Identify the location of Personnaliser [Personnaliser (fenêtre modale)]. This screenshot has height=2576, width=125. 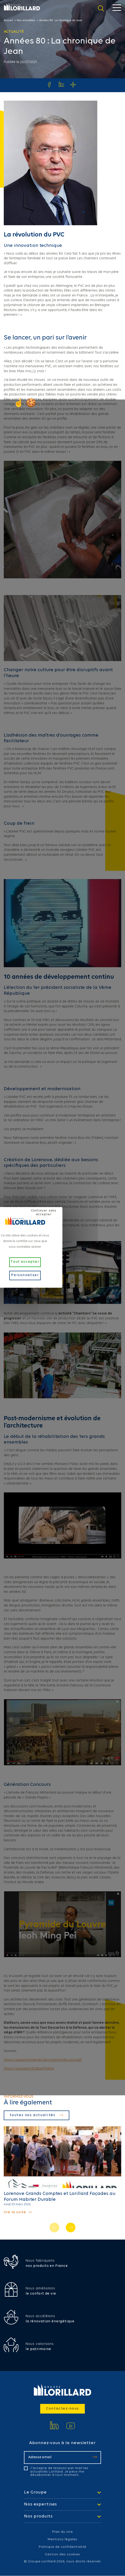
(25, 1275).